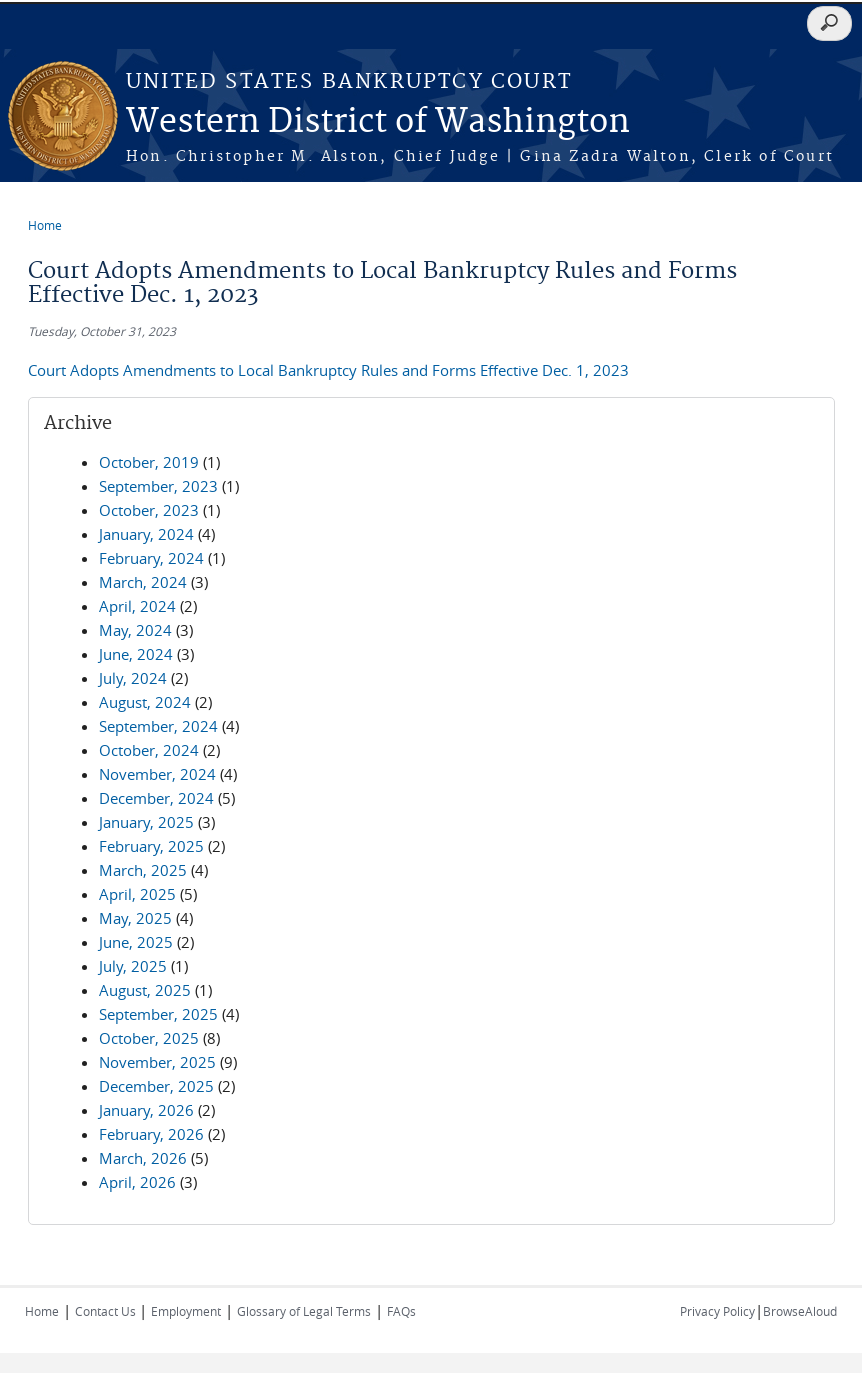  I want to click on Contact Us, so click(107, 1311).